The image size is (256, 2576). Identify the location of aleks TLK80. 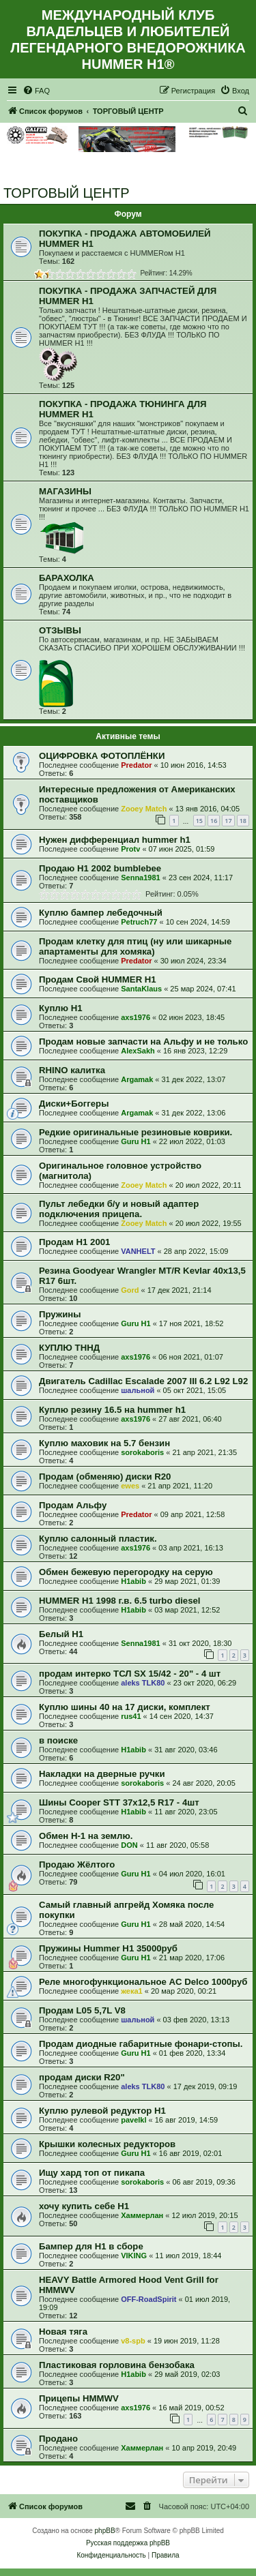
(143, 1683).